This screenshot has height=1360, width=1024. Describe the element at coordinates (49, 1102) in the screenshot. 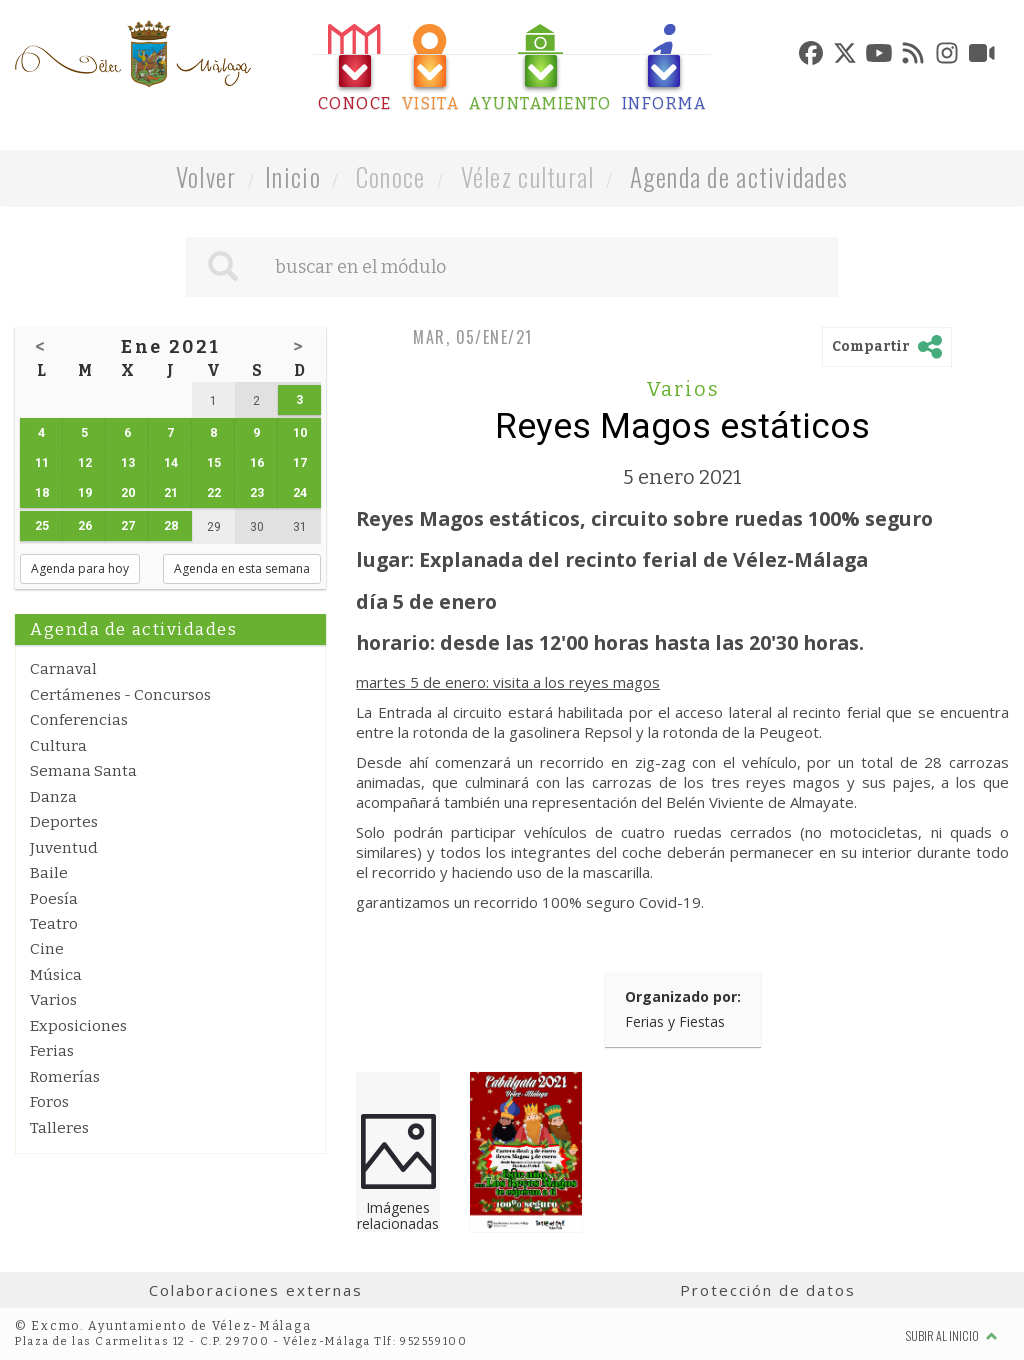

I see `Foros` at that location.